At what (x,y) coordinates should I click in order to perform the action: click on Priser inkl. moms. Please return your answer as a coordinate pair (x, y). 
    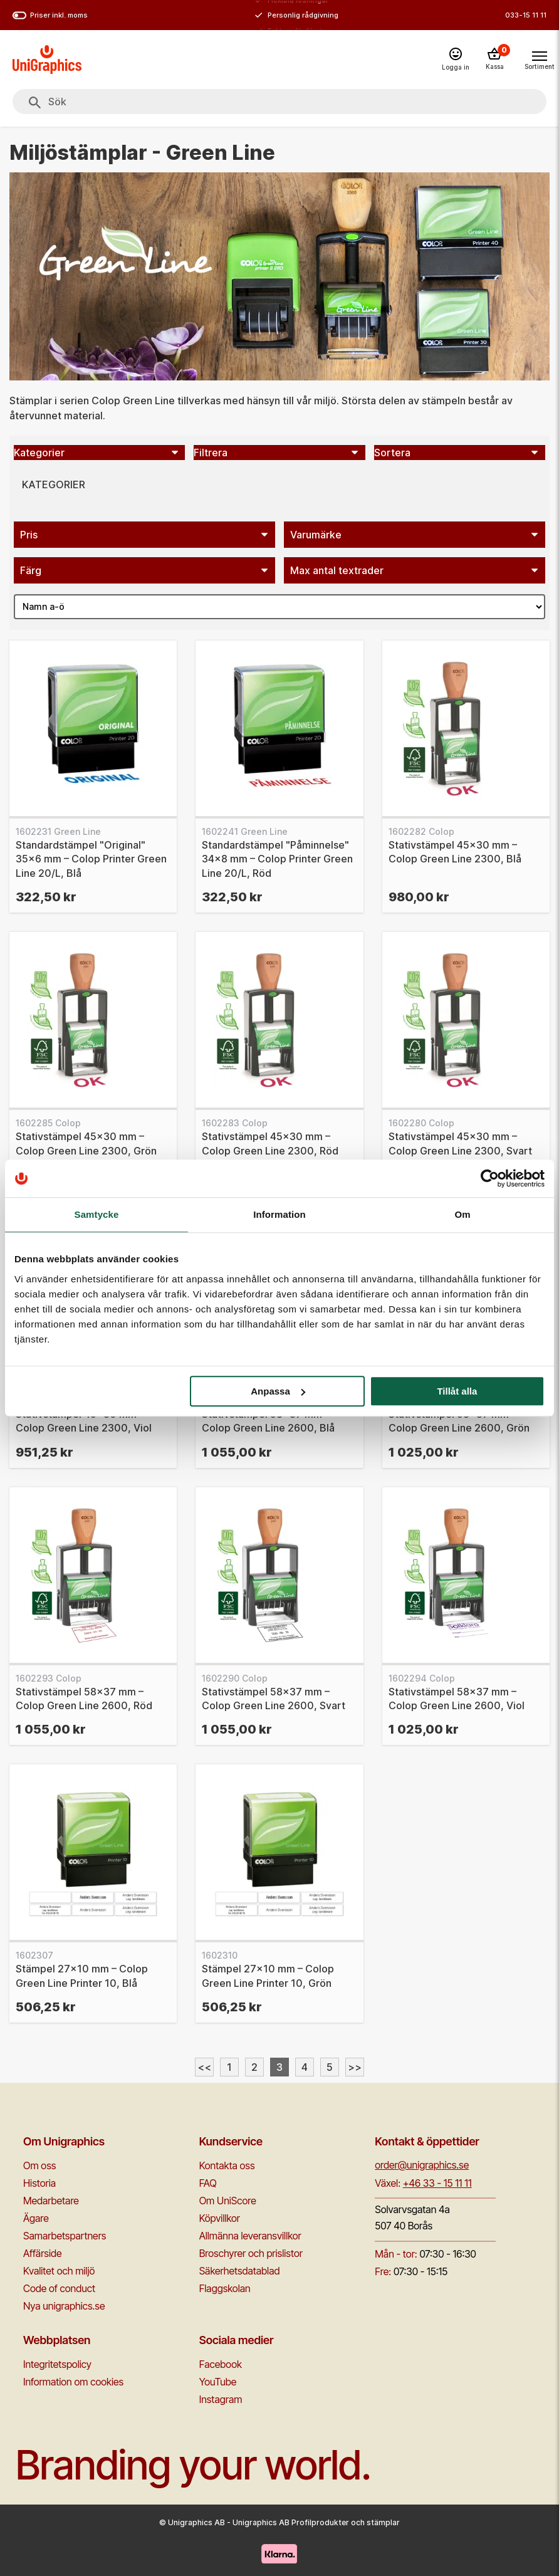
    Looking at the image, I should click on (50, 15).